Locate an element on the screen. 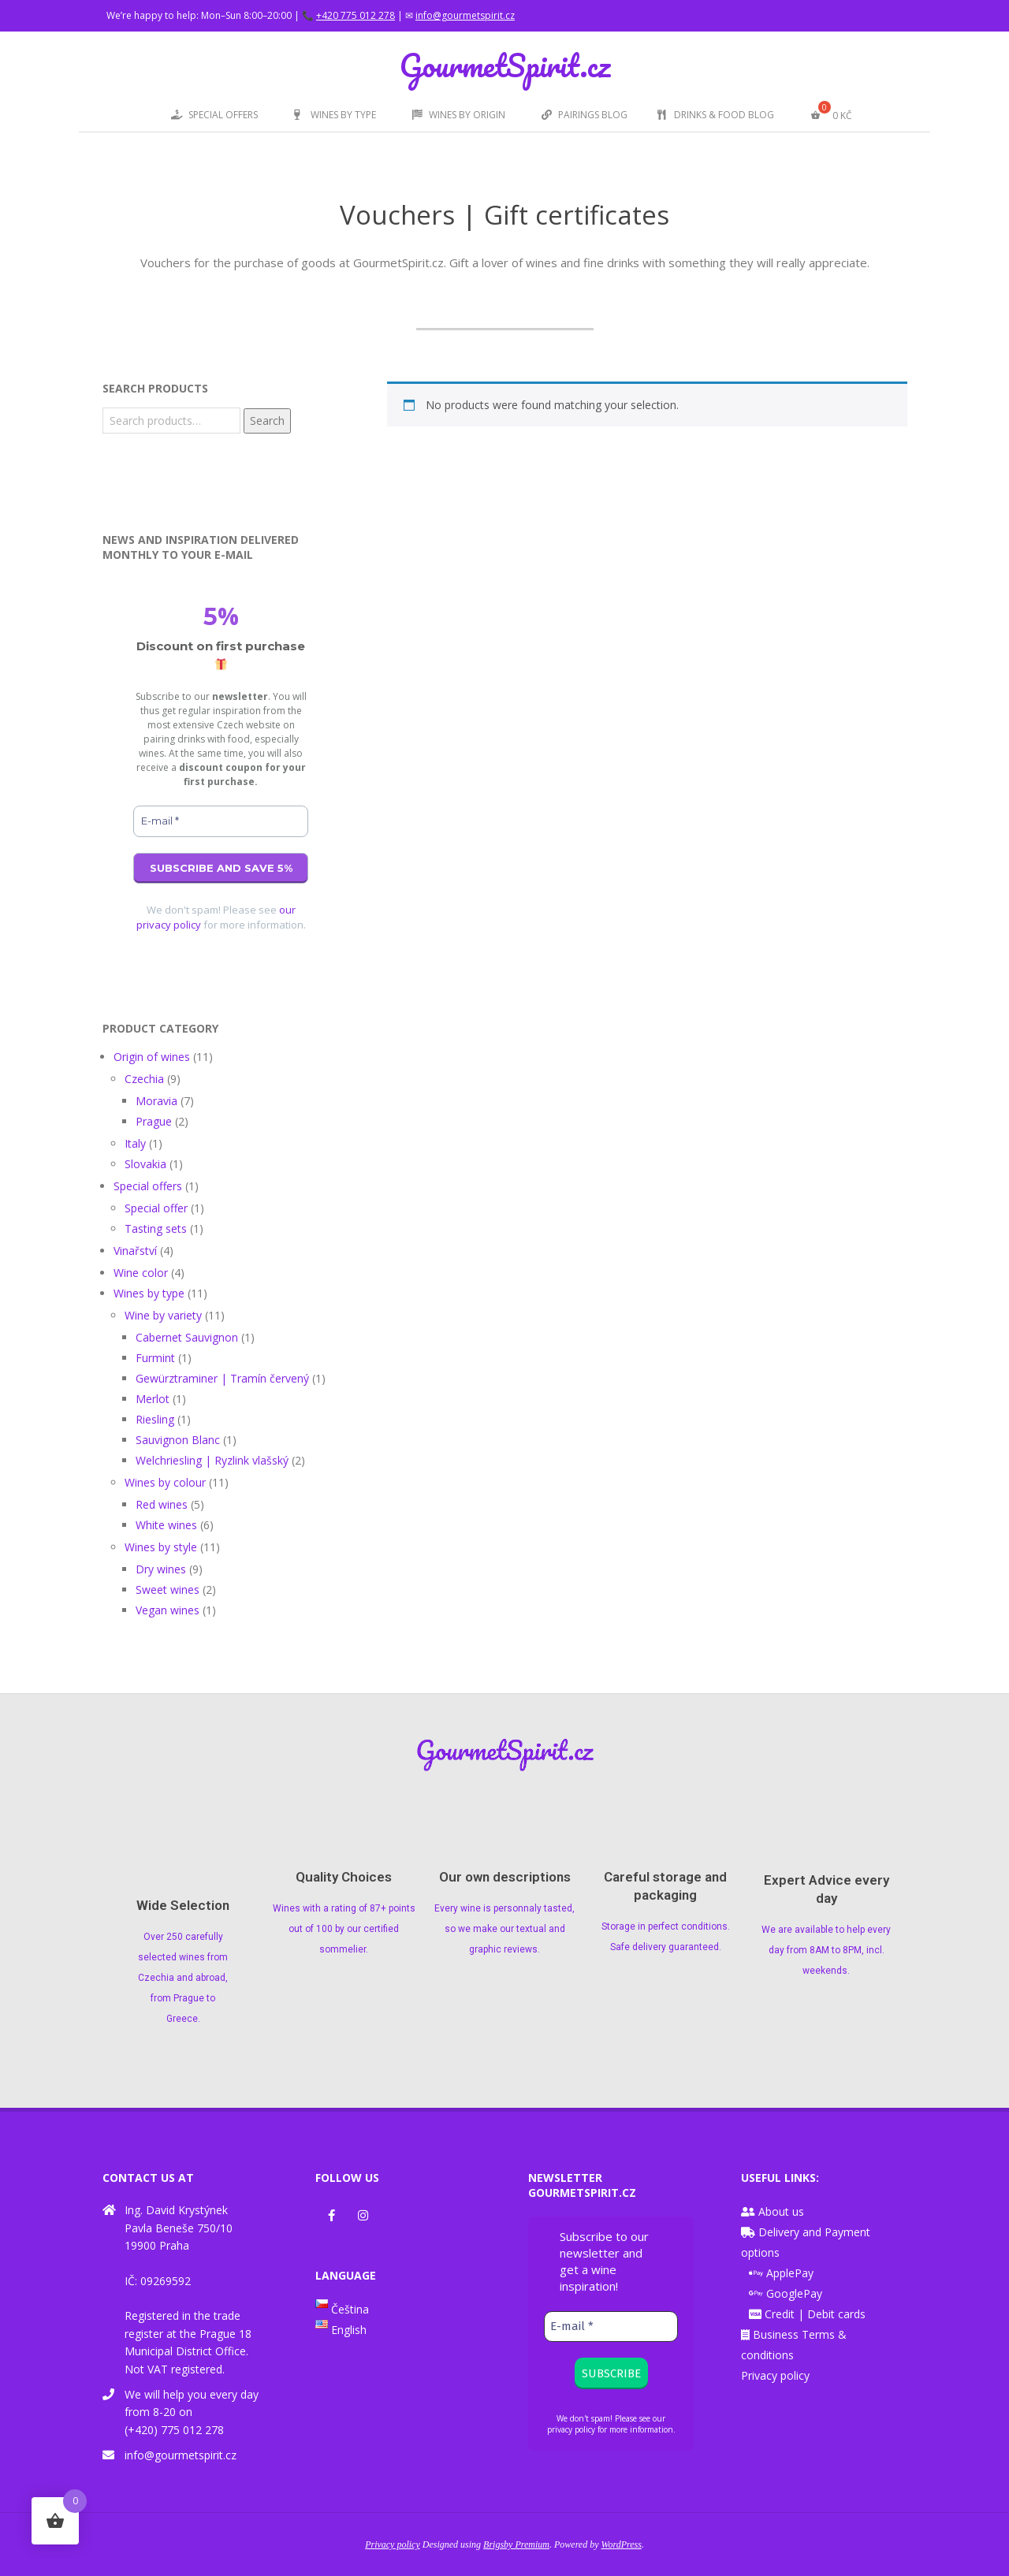  Moravia is located at coordinates (156, 1100).